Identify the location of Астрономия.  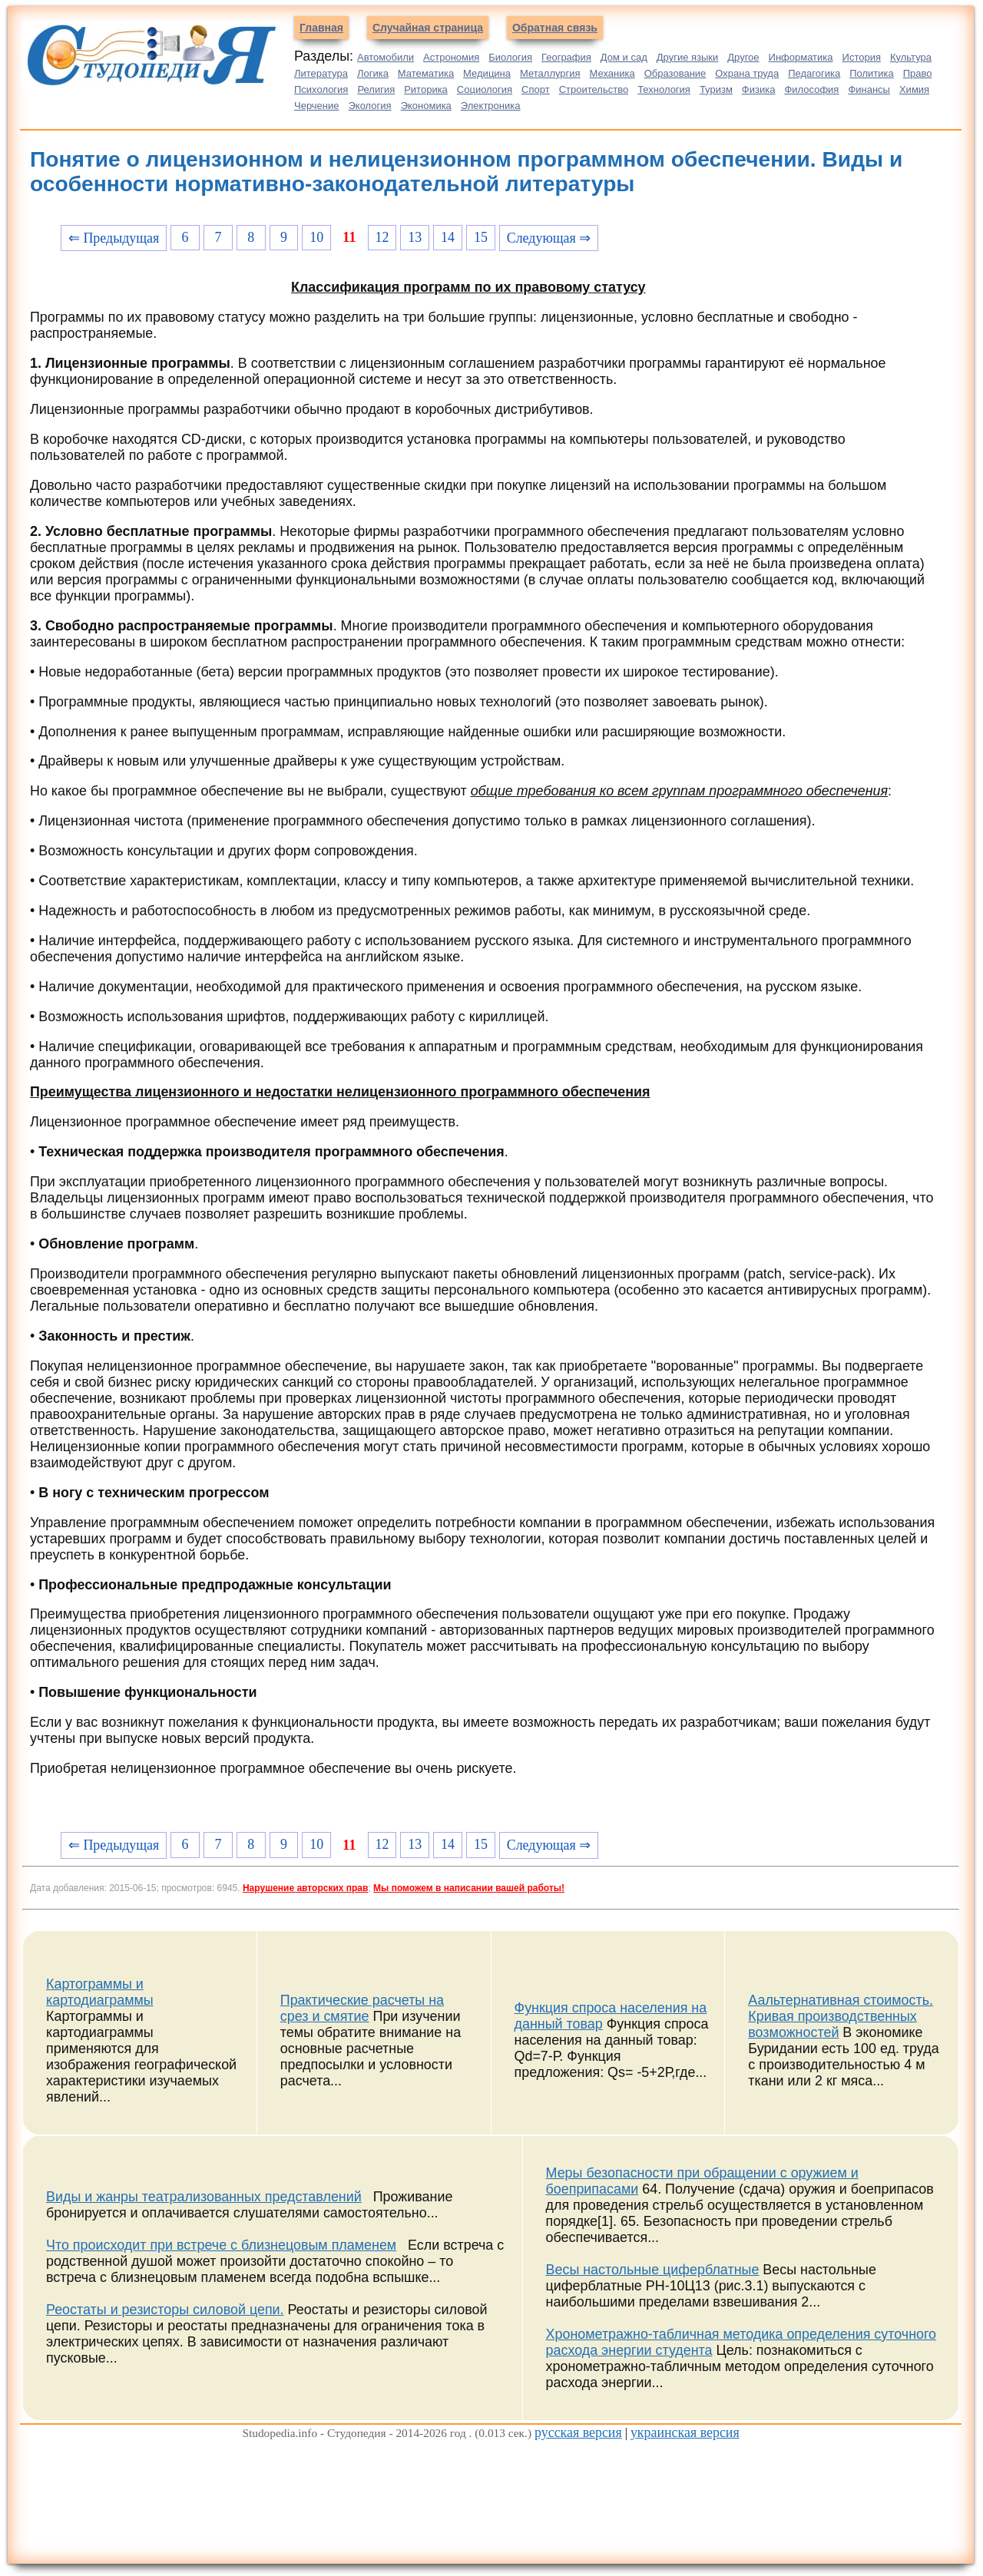
(451, 57).